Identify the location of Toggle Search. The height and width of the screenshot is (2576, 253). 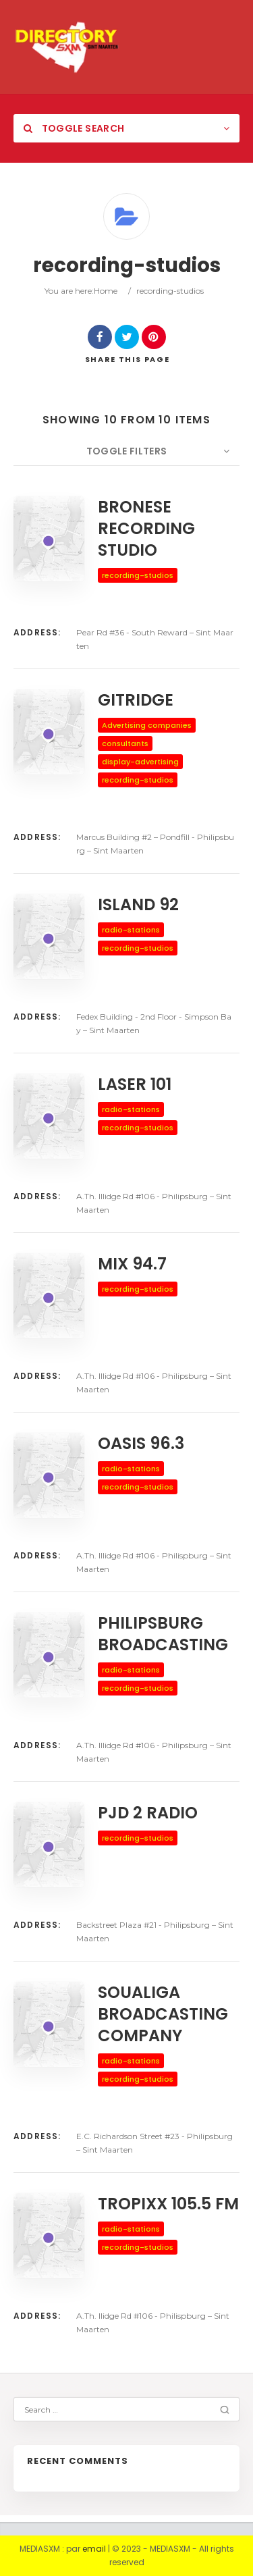
(74, 128).